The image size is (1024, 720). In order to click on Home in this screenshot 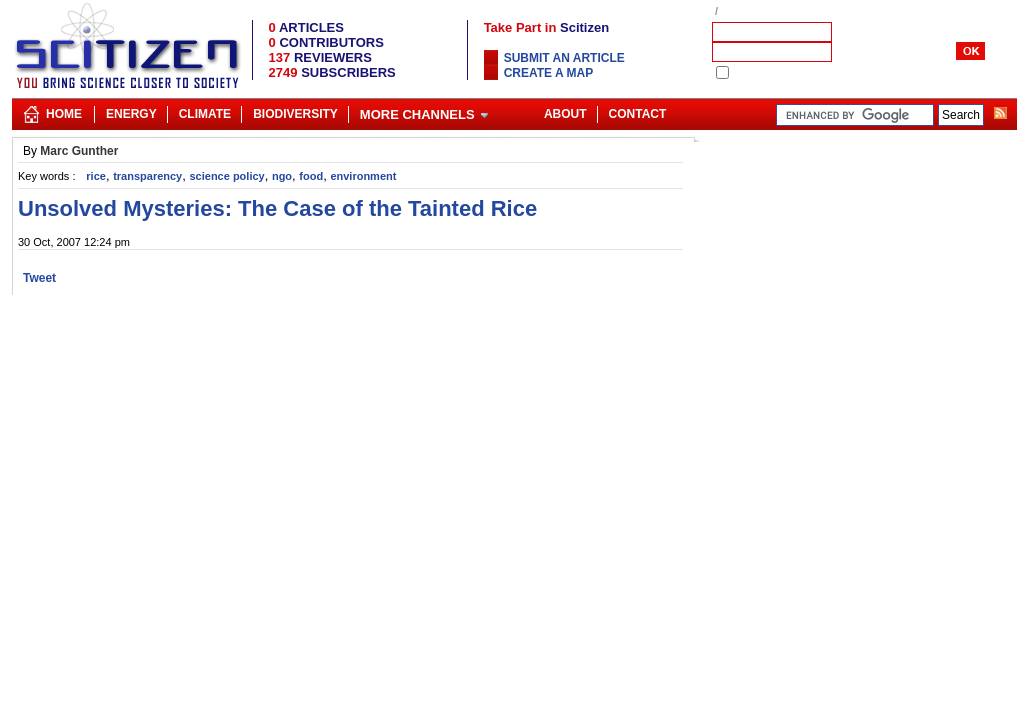, I will do `click(64, 114)`.